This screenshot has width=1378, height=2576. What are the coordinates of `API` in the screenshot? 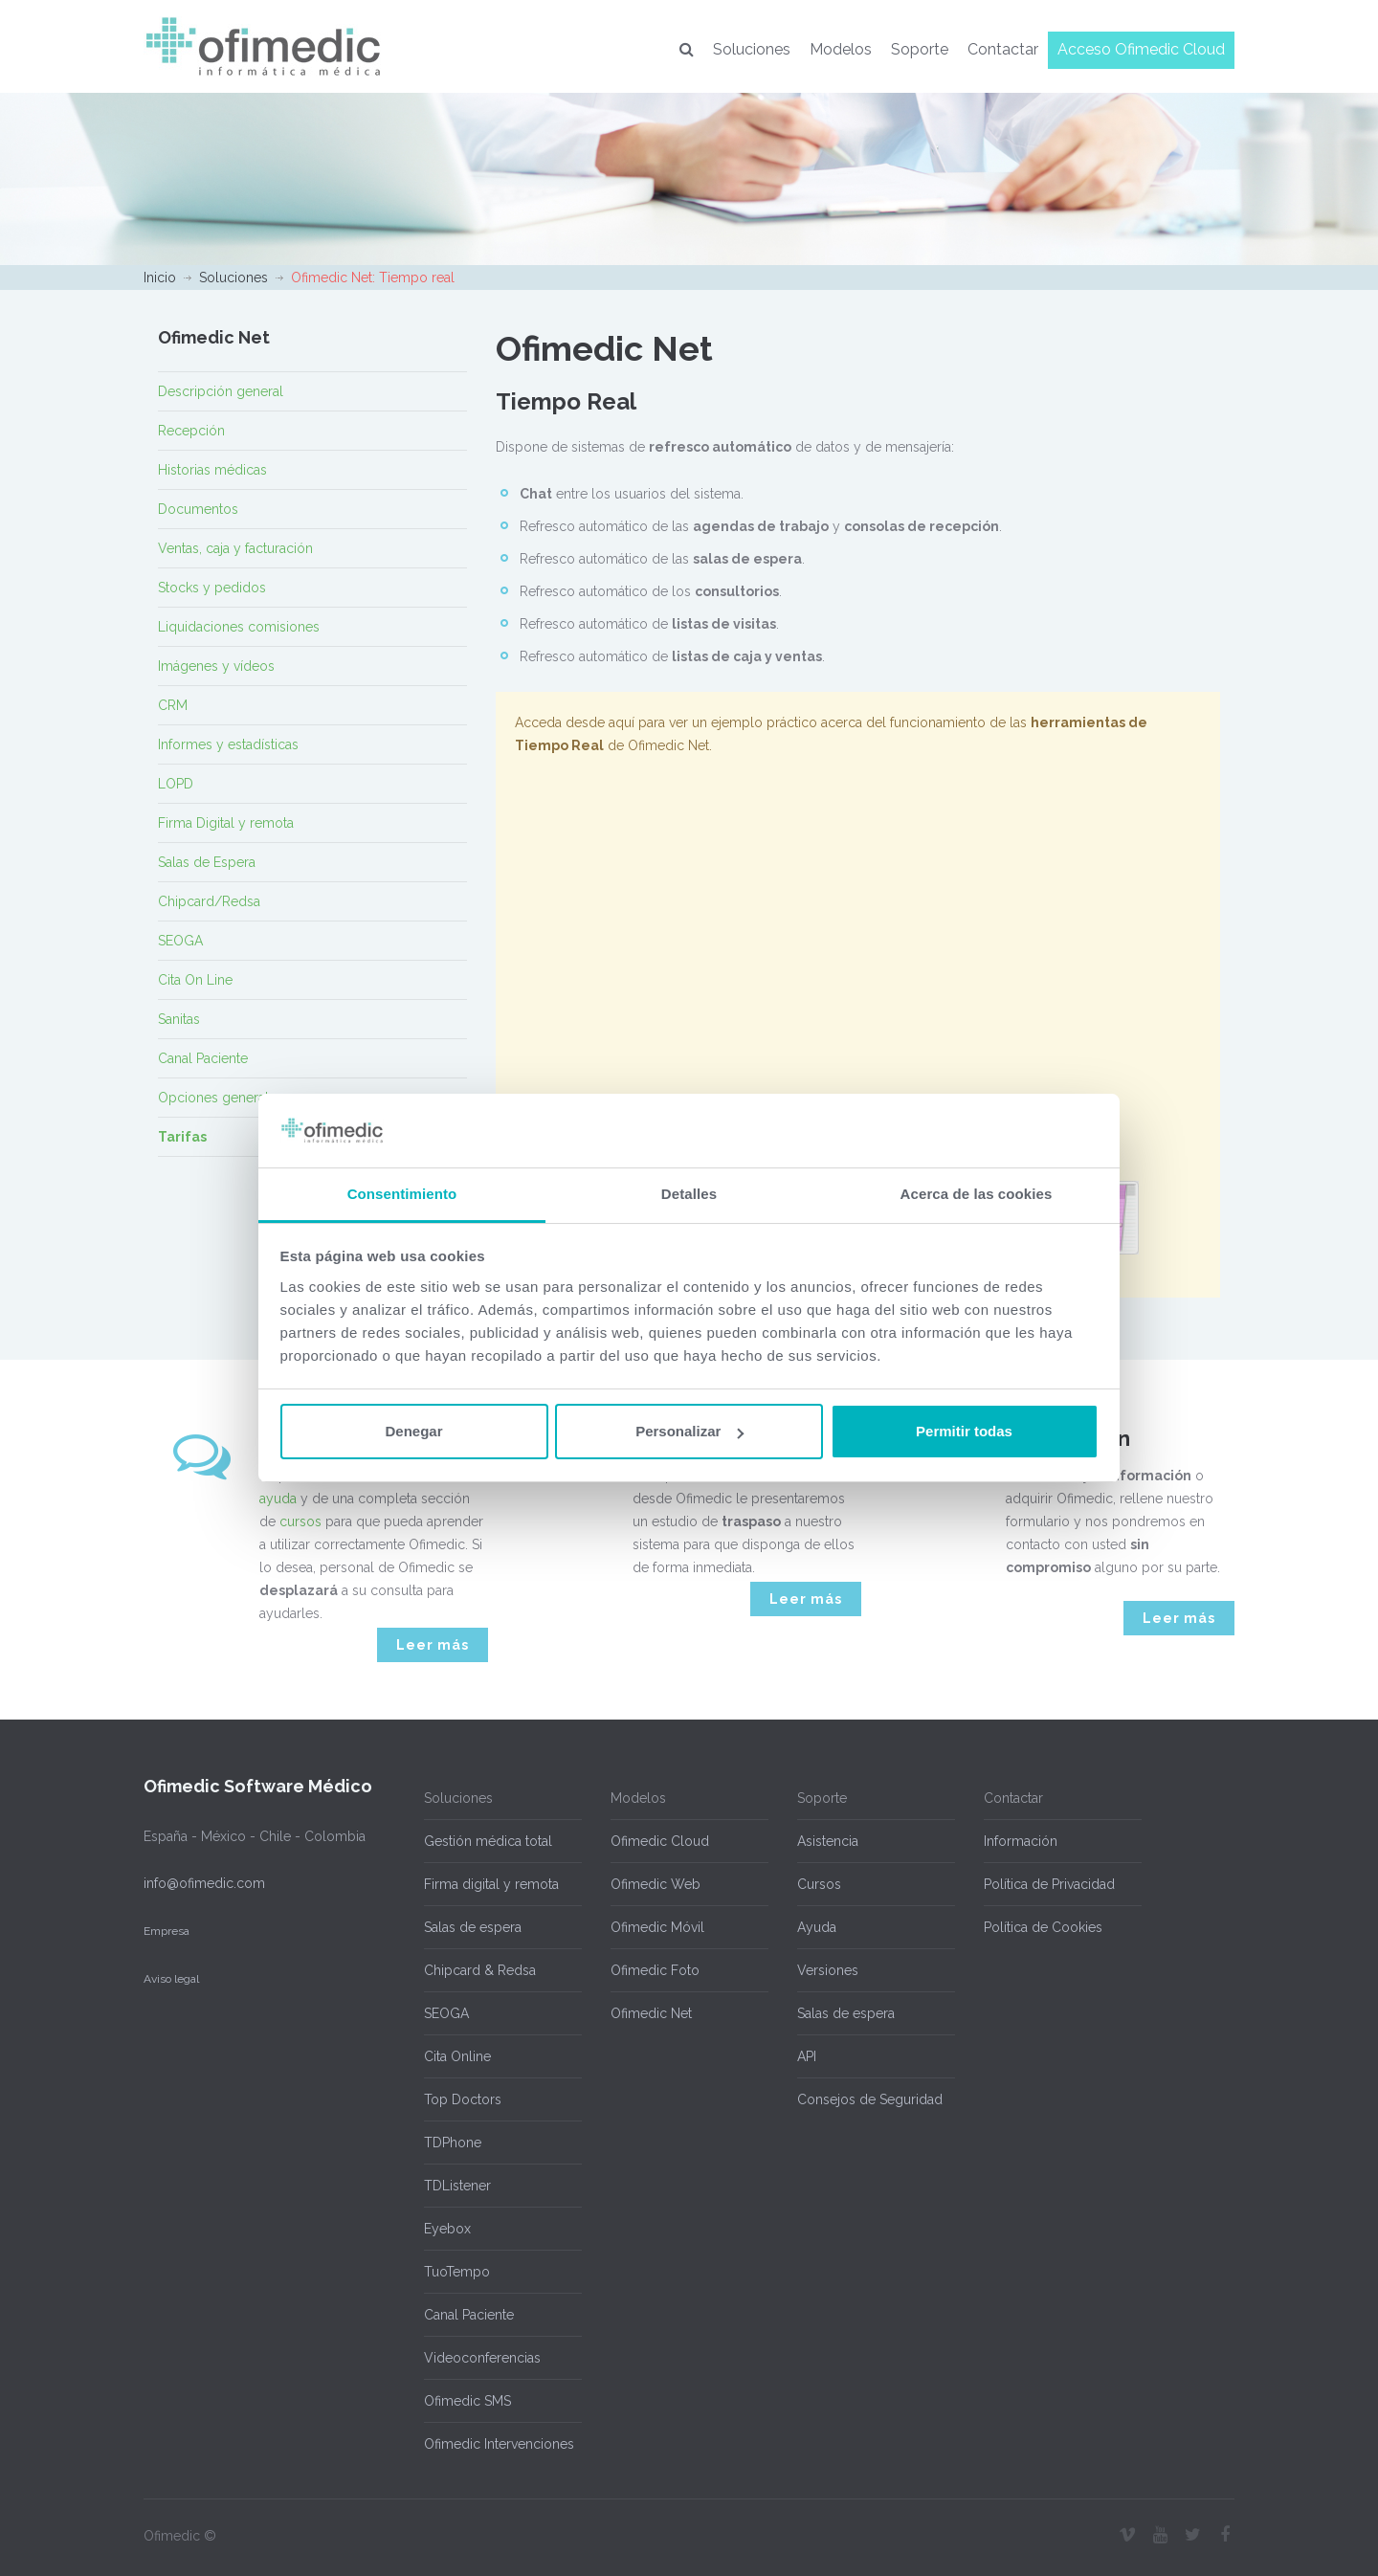 It's located at (806, 2056).